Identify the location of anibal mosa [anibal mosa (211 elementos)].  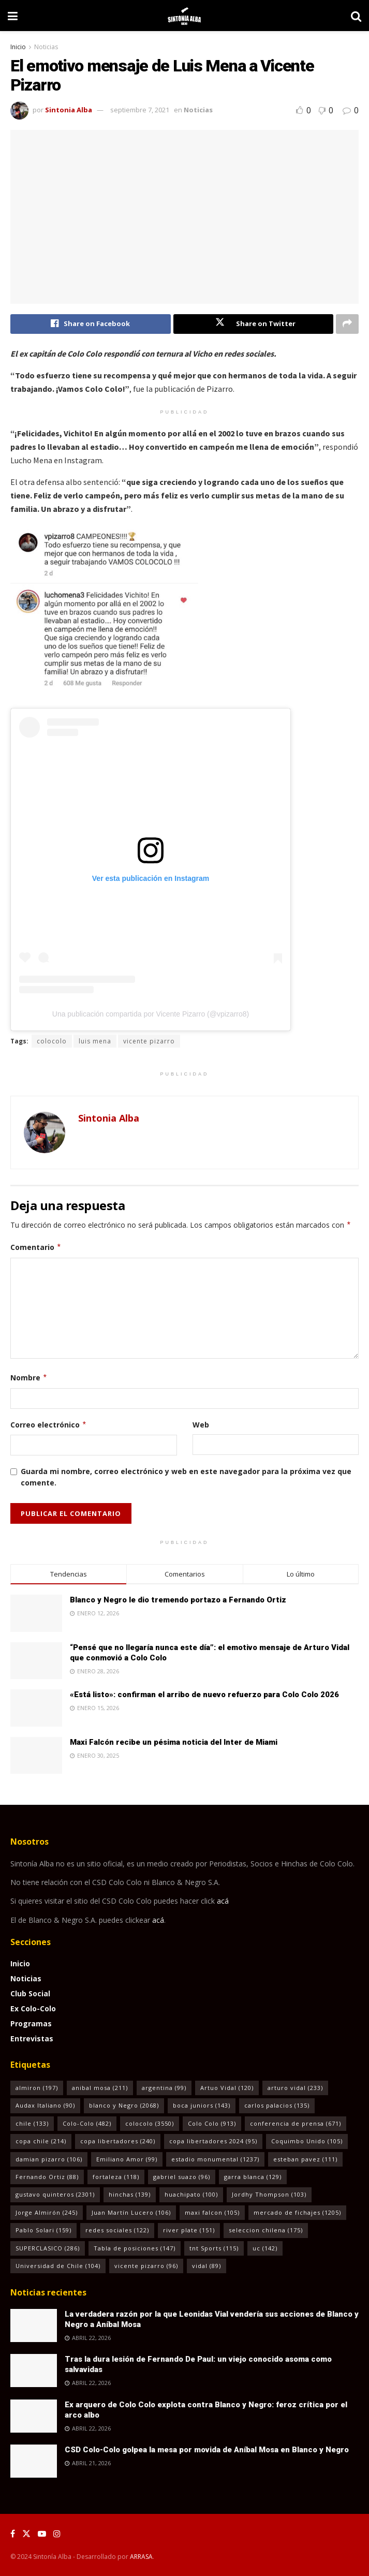
(100, 2088).